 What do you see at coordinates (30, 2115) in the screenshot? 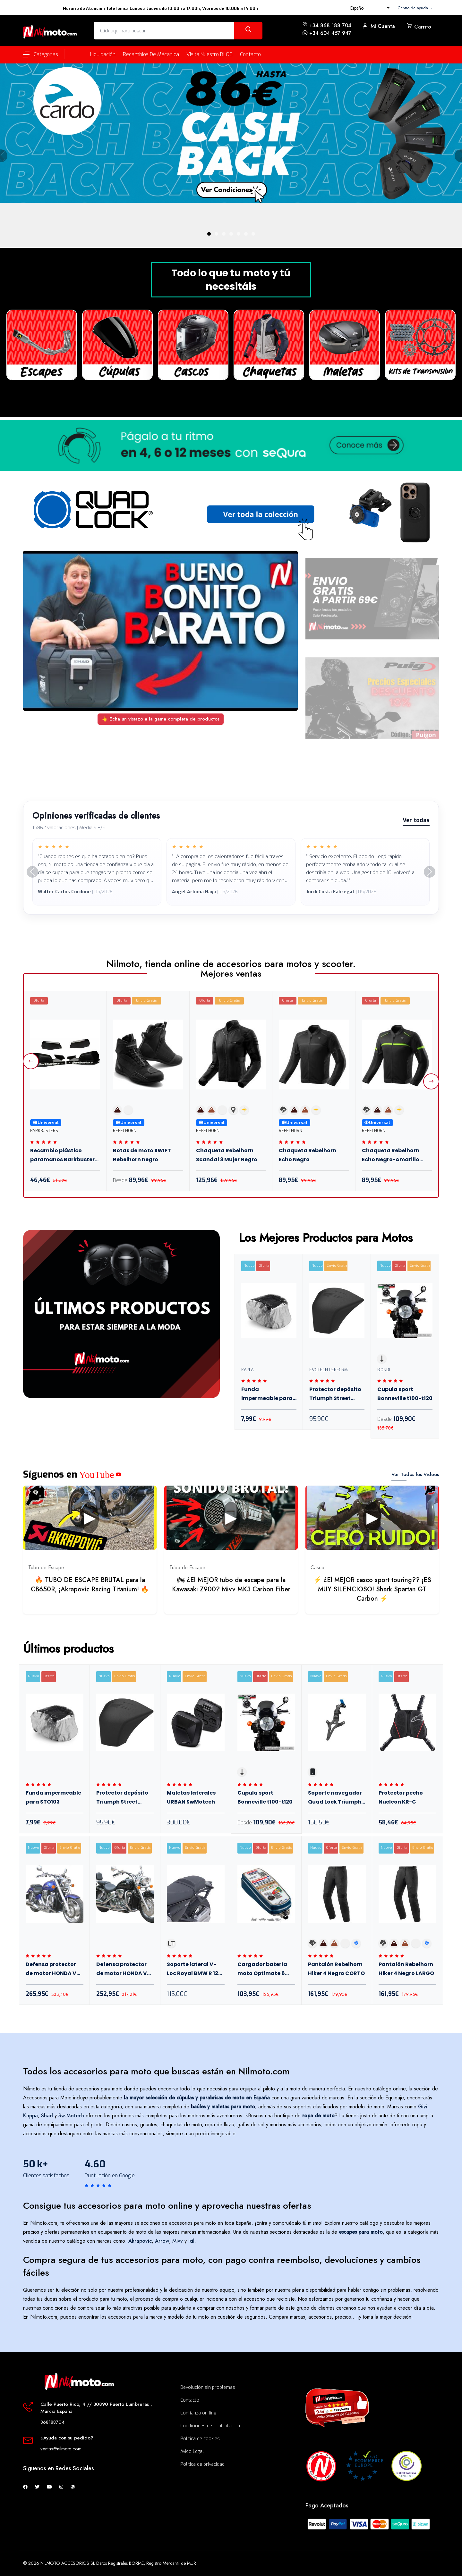
I see `Kappa` at bounding box center [30, 2115].